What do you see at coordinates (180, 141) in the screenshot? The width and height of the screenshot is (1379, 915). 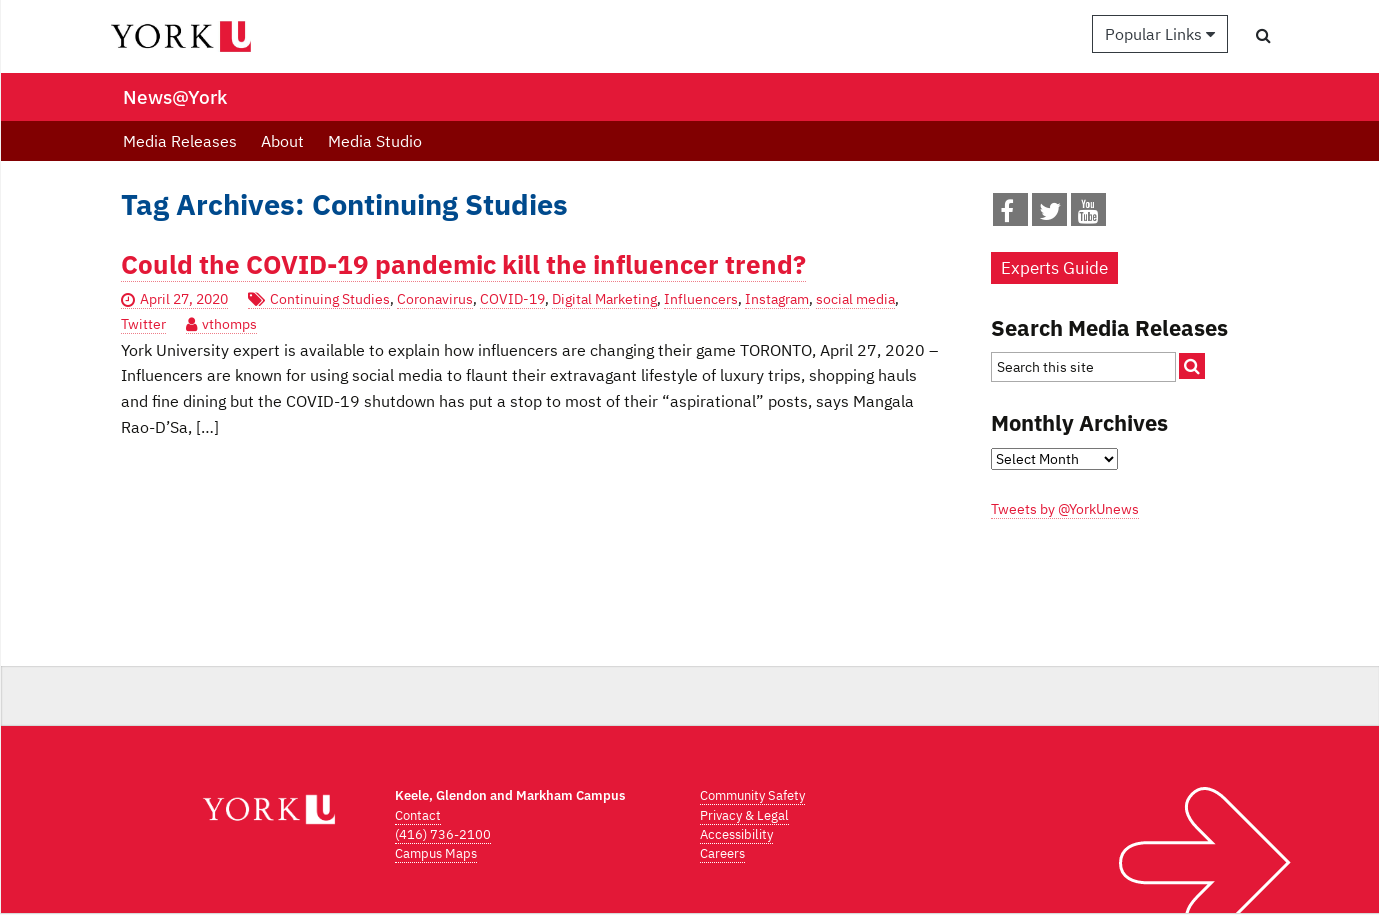 I see `Media Releases` at bounding box center [180, 141].